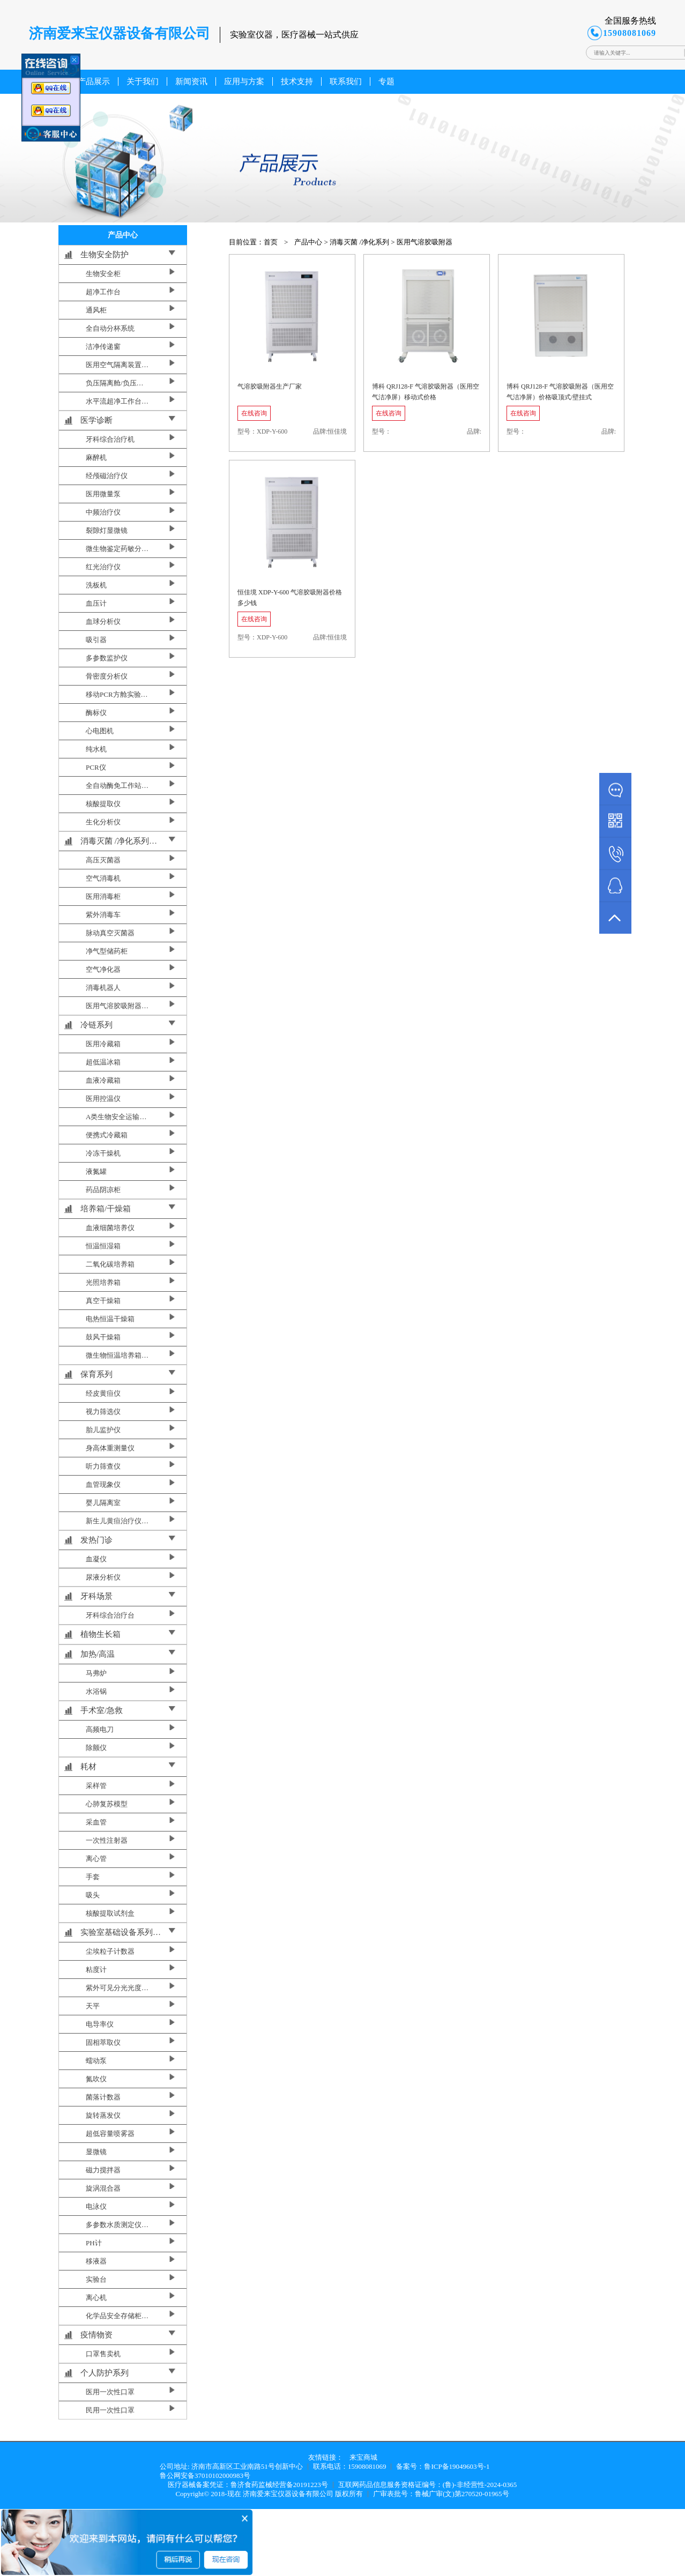 The width and height of the screenshot is (685, 2576). Describe the element at coordinates (103, 1393) in the screenshot. I see `经皮黄疸仪` at that location.